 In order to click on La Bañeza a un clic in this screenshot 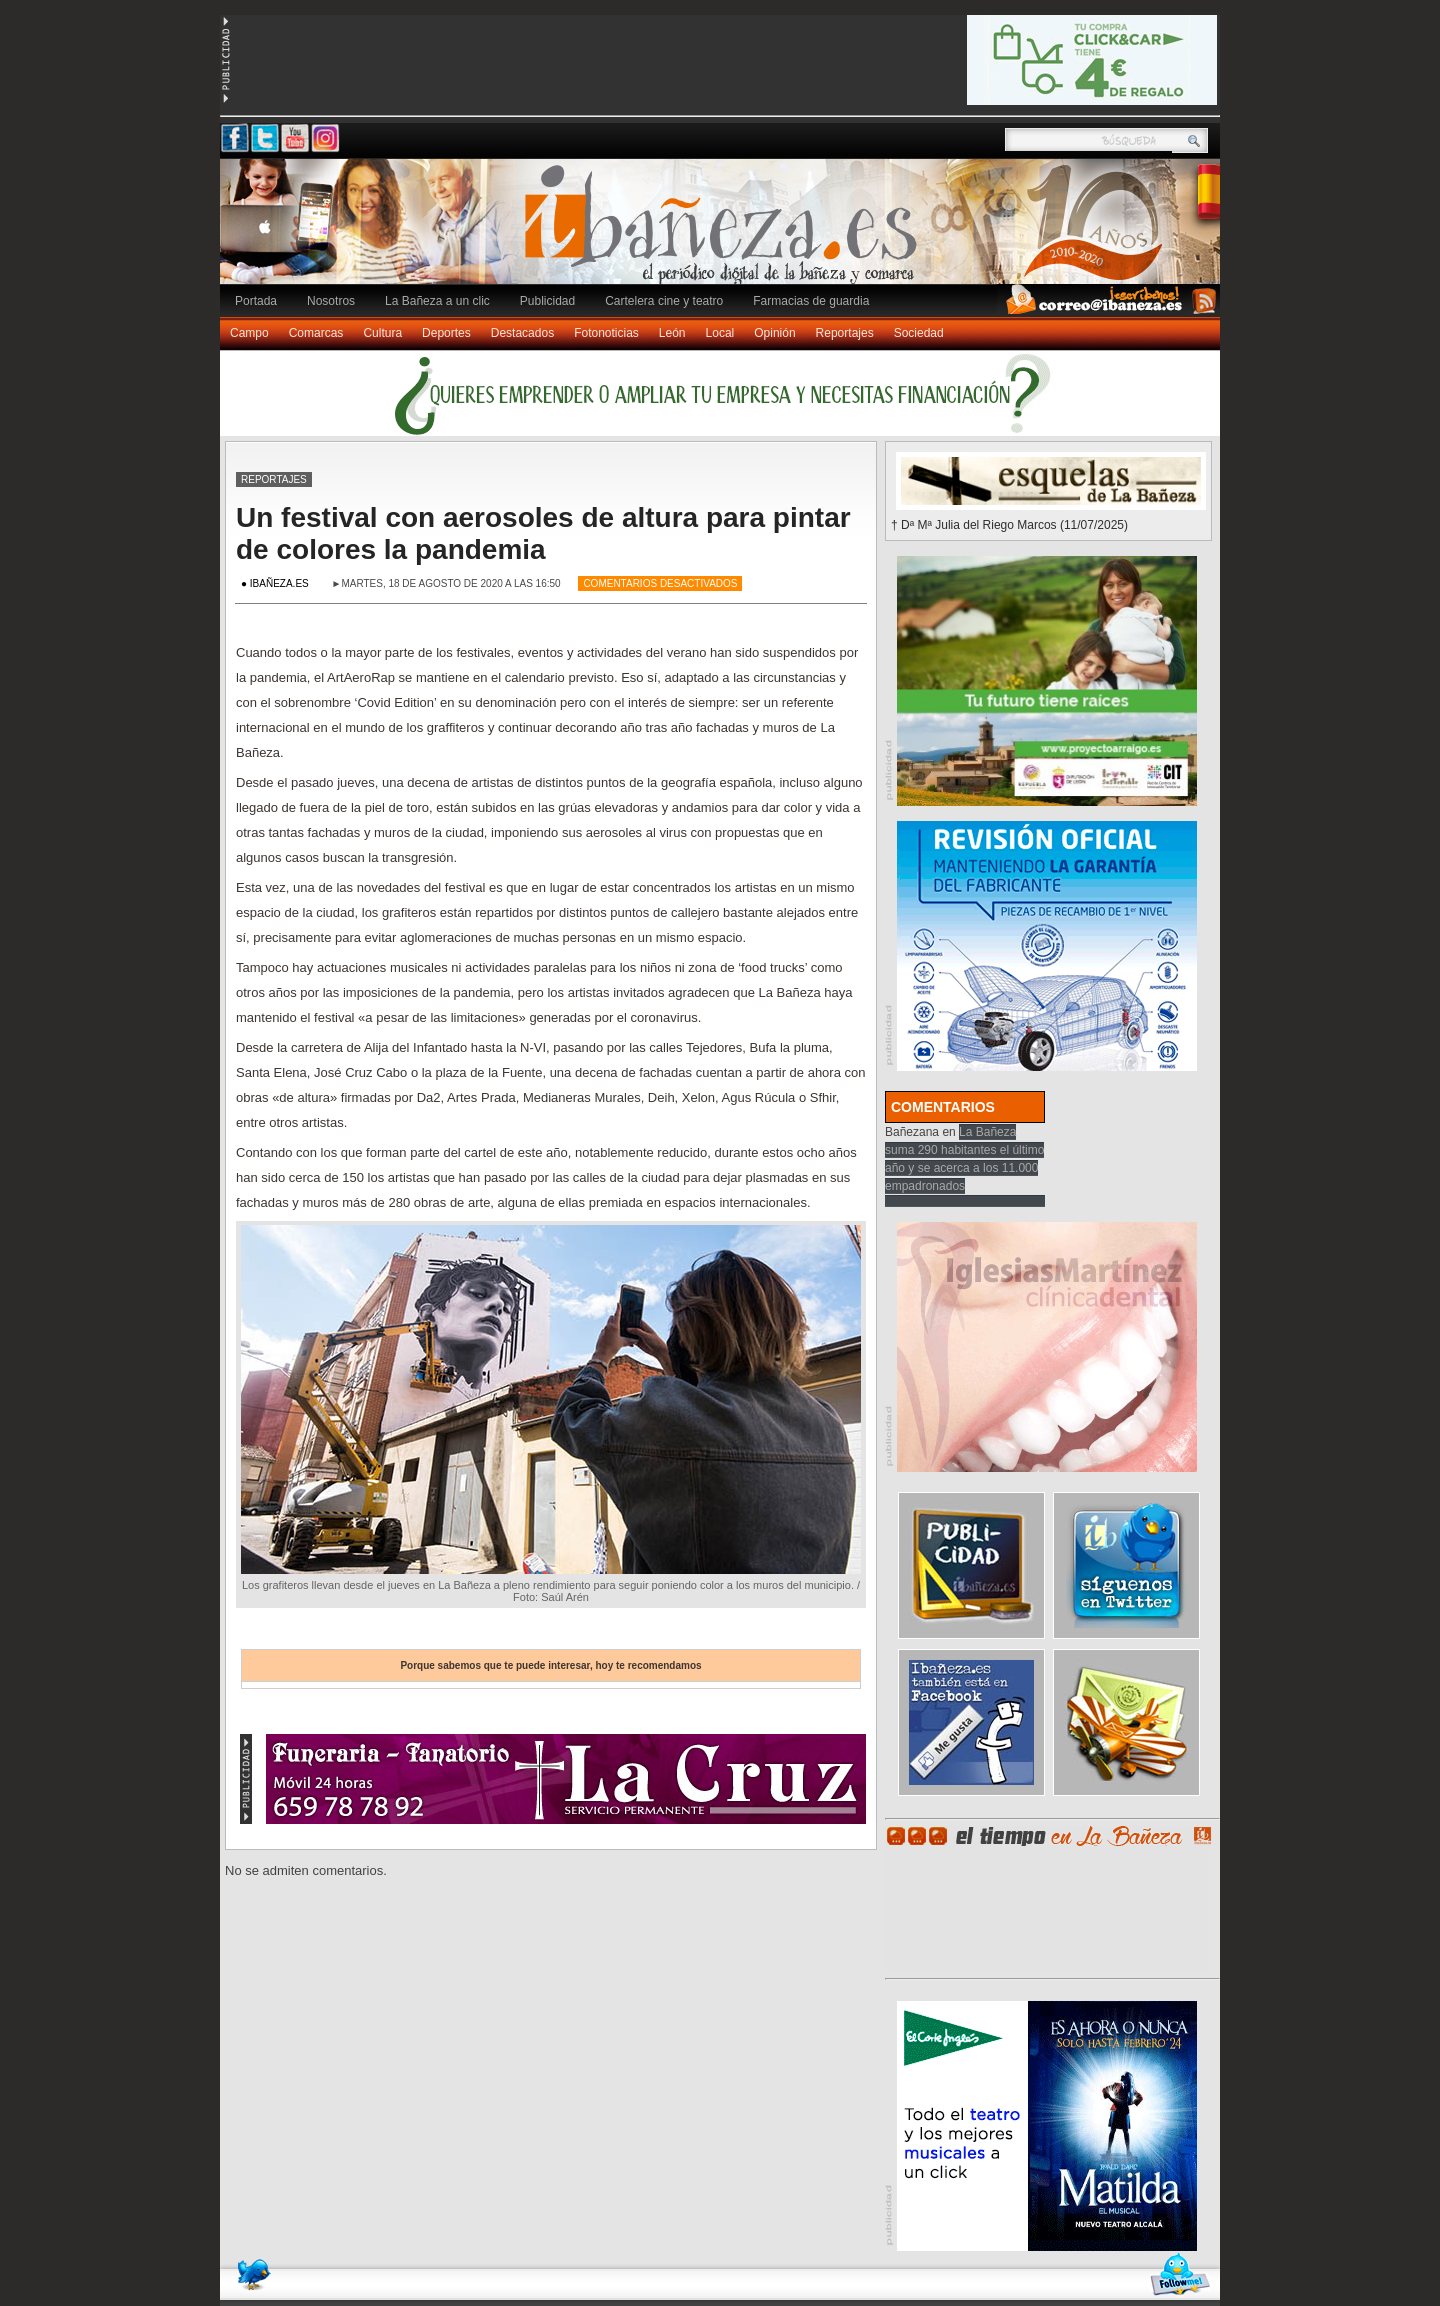, I will do `click(437, 301)`.